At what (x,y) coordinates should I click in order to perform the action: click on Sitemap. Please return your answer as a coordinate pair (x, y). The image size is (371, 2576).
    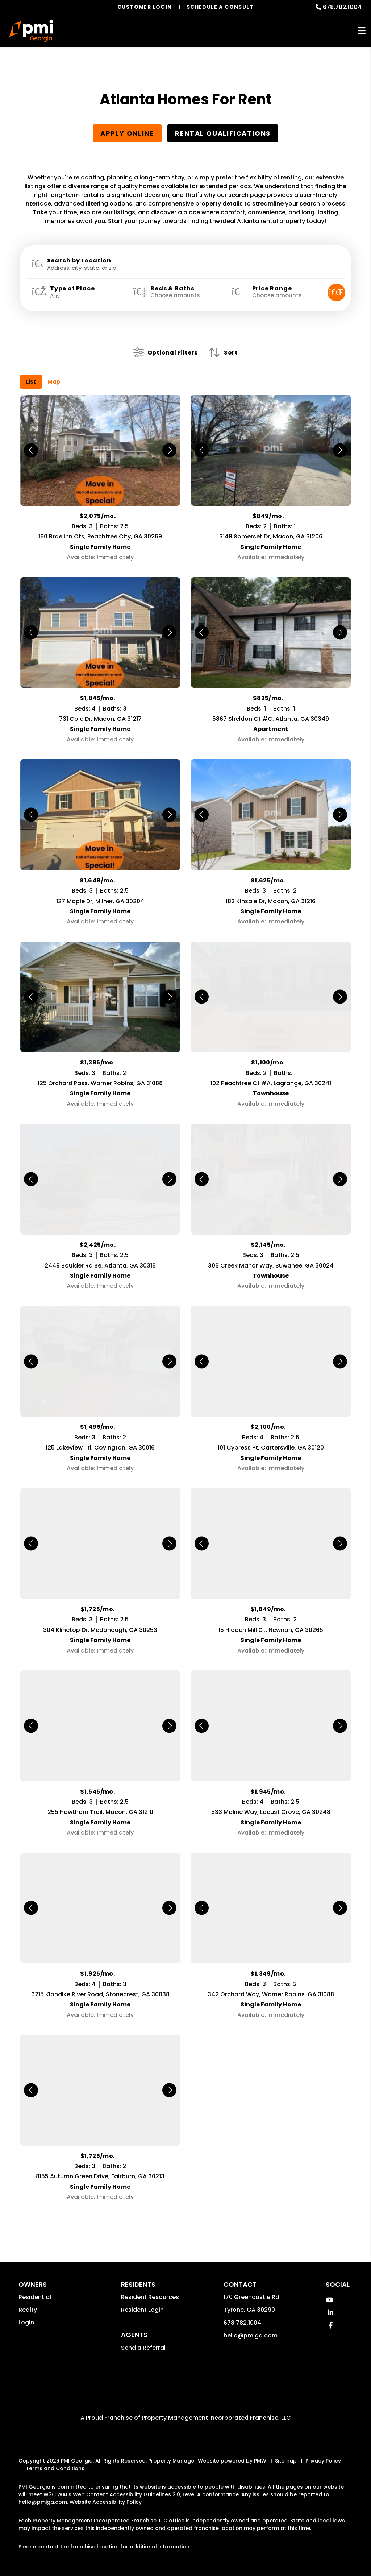
    Looking at the image, I should click on (286, 2449).